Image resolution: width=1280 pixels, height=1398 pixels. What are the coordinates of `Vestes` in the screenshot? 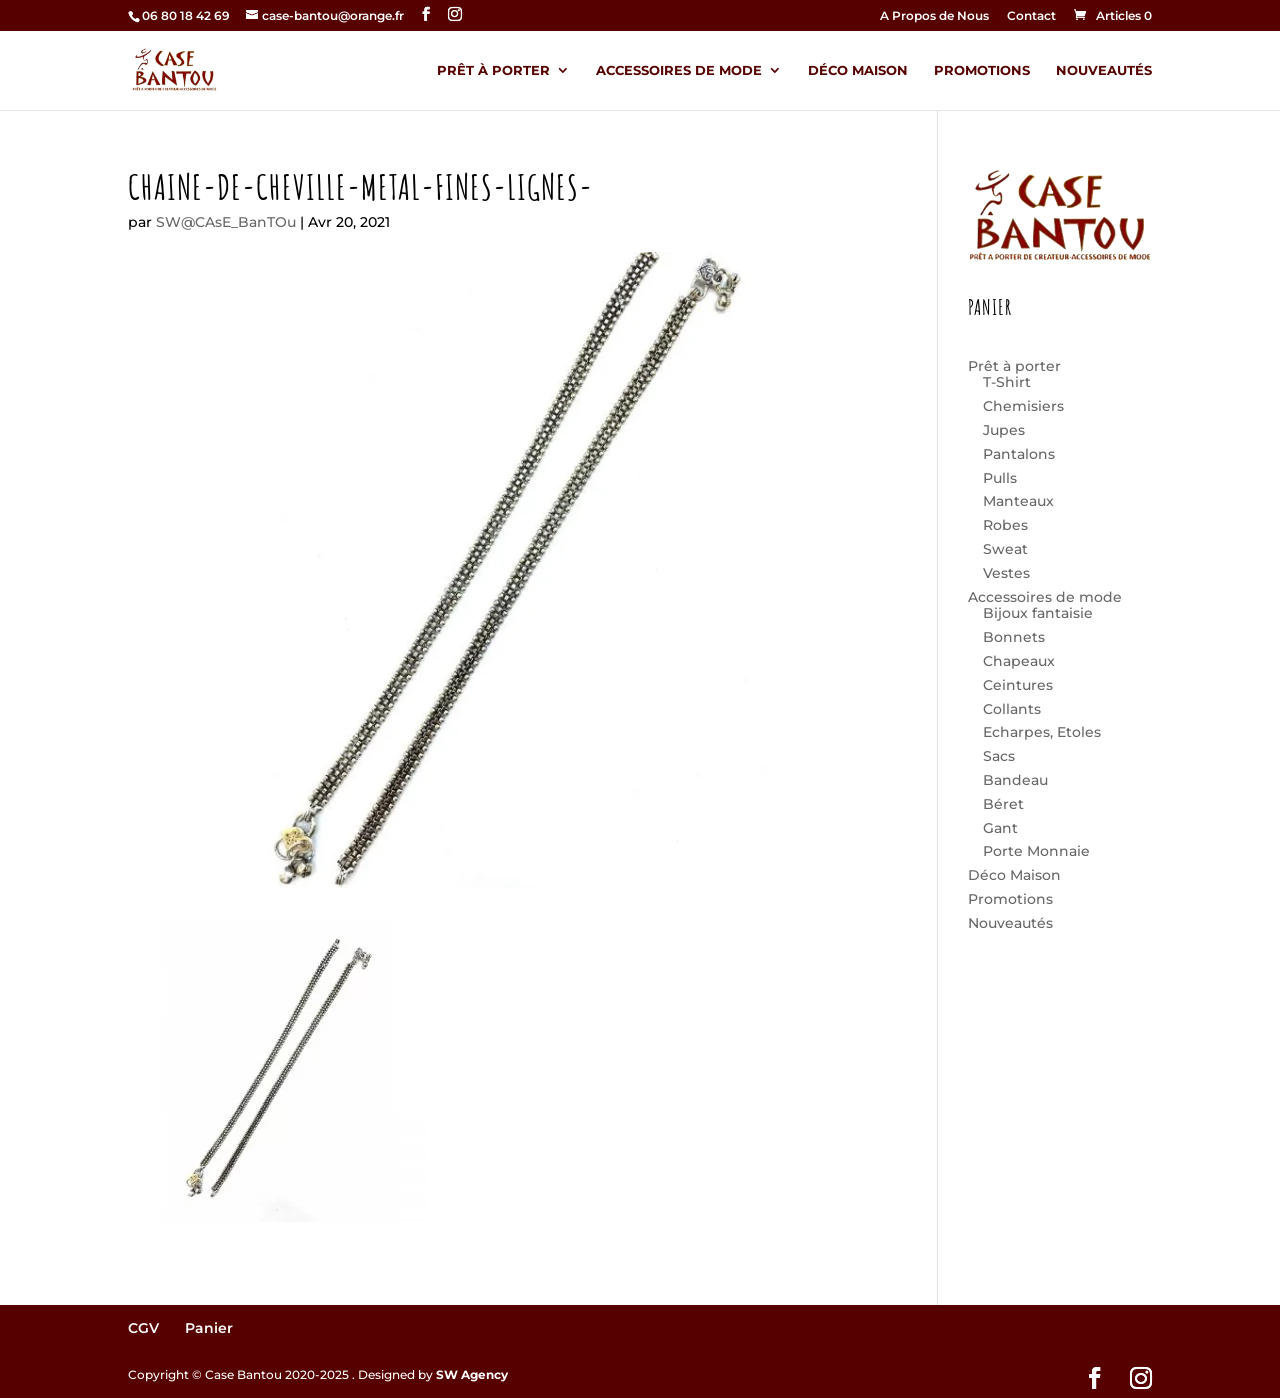 It's located at (1006, 573).